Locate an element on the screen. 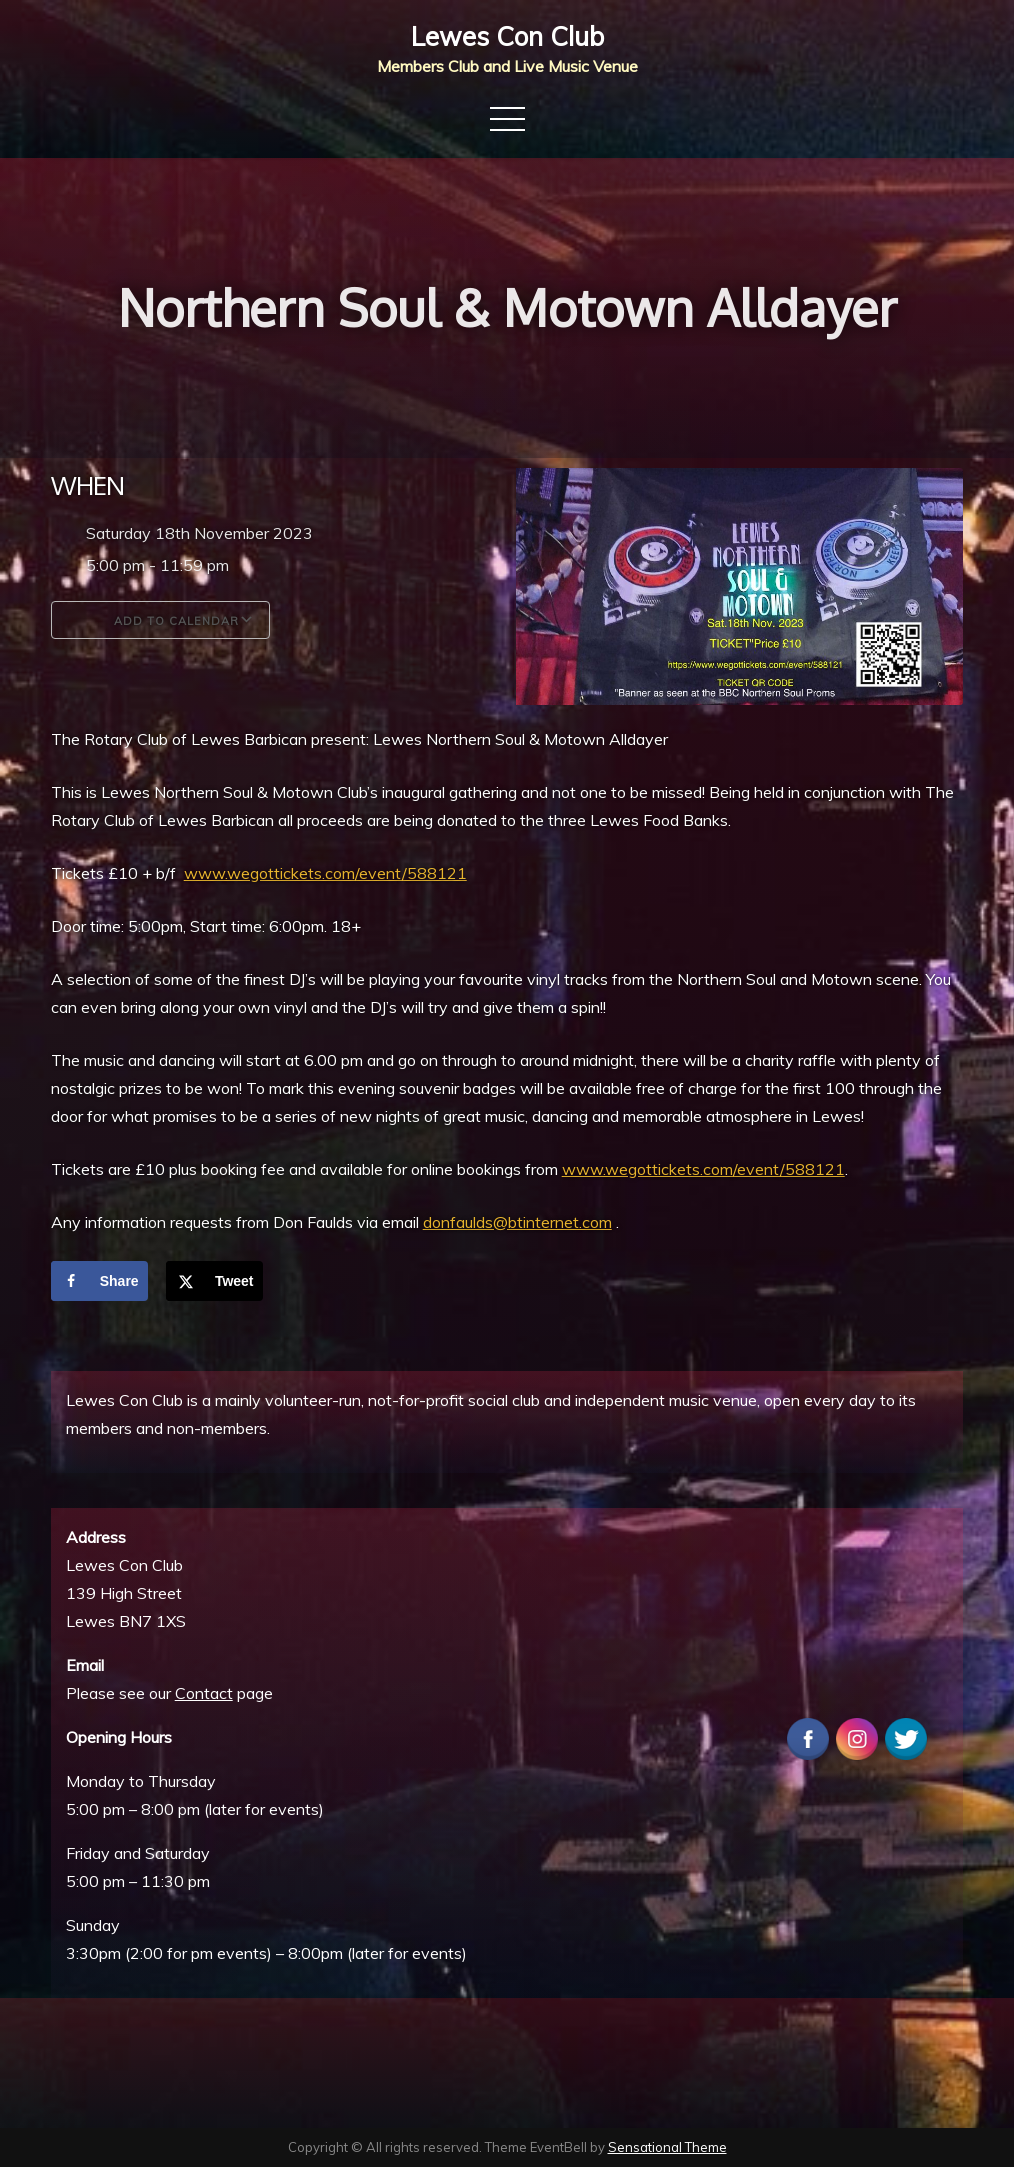  Lewes Con Club is located at coordinates (507, 36).